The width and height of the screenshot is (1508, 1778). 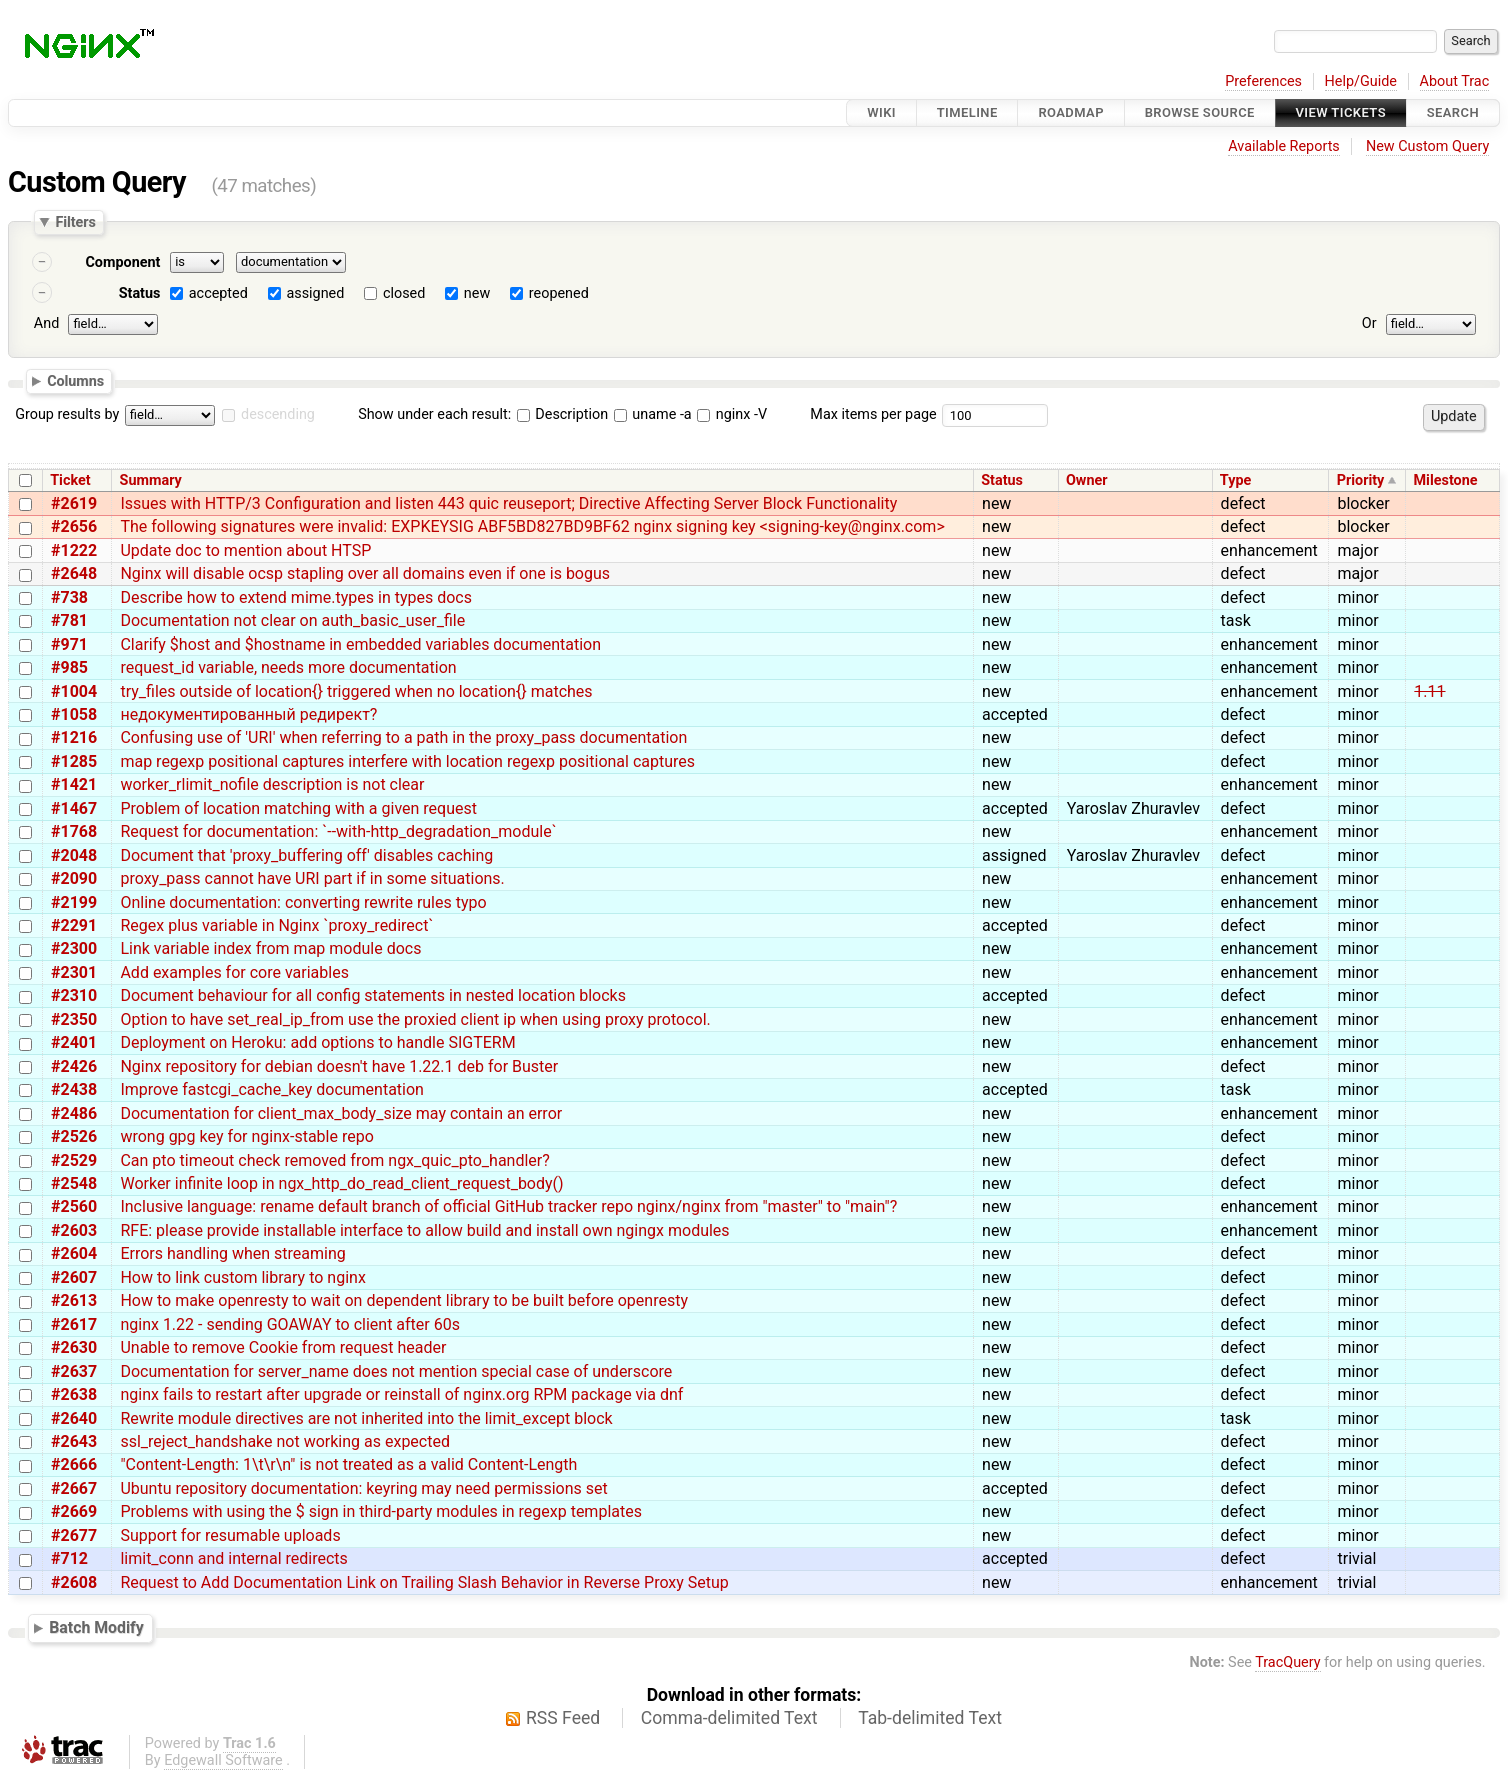 I want to click on #985, so click(x=69, y=667).